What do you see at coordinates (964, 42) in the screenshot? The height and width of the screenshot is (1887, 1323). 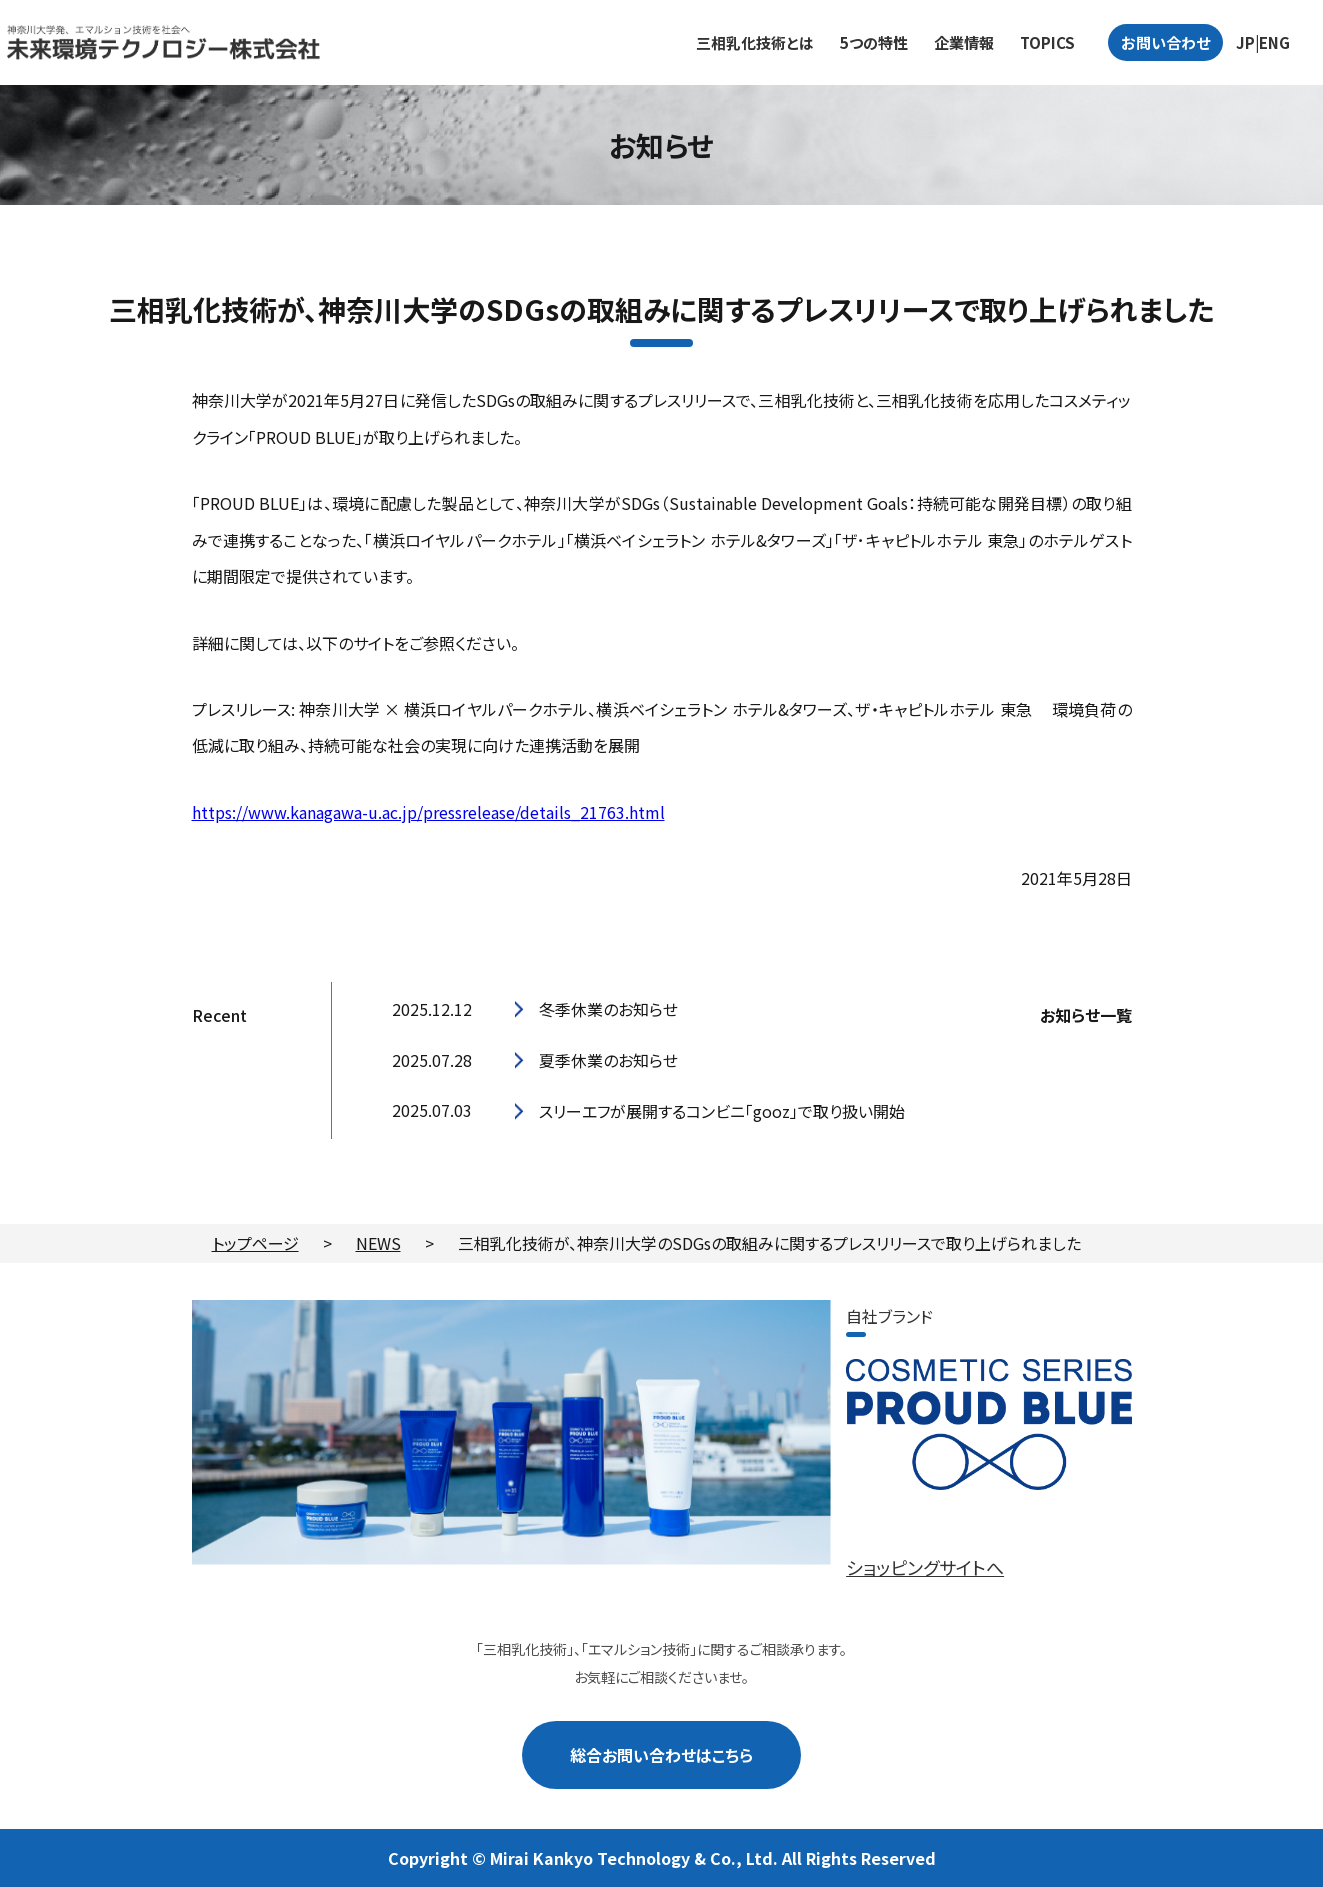 I see `企業情報` at bounding box center [964, 42].